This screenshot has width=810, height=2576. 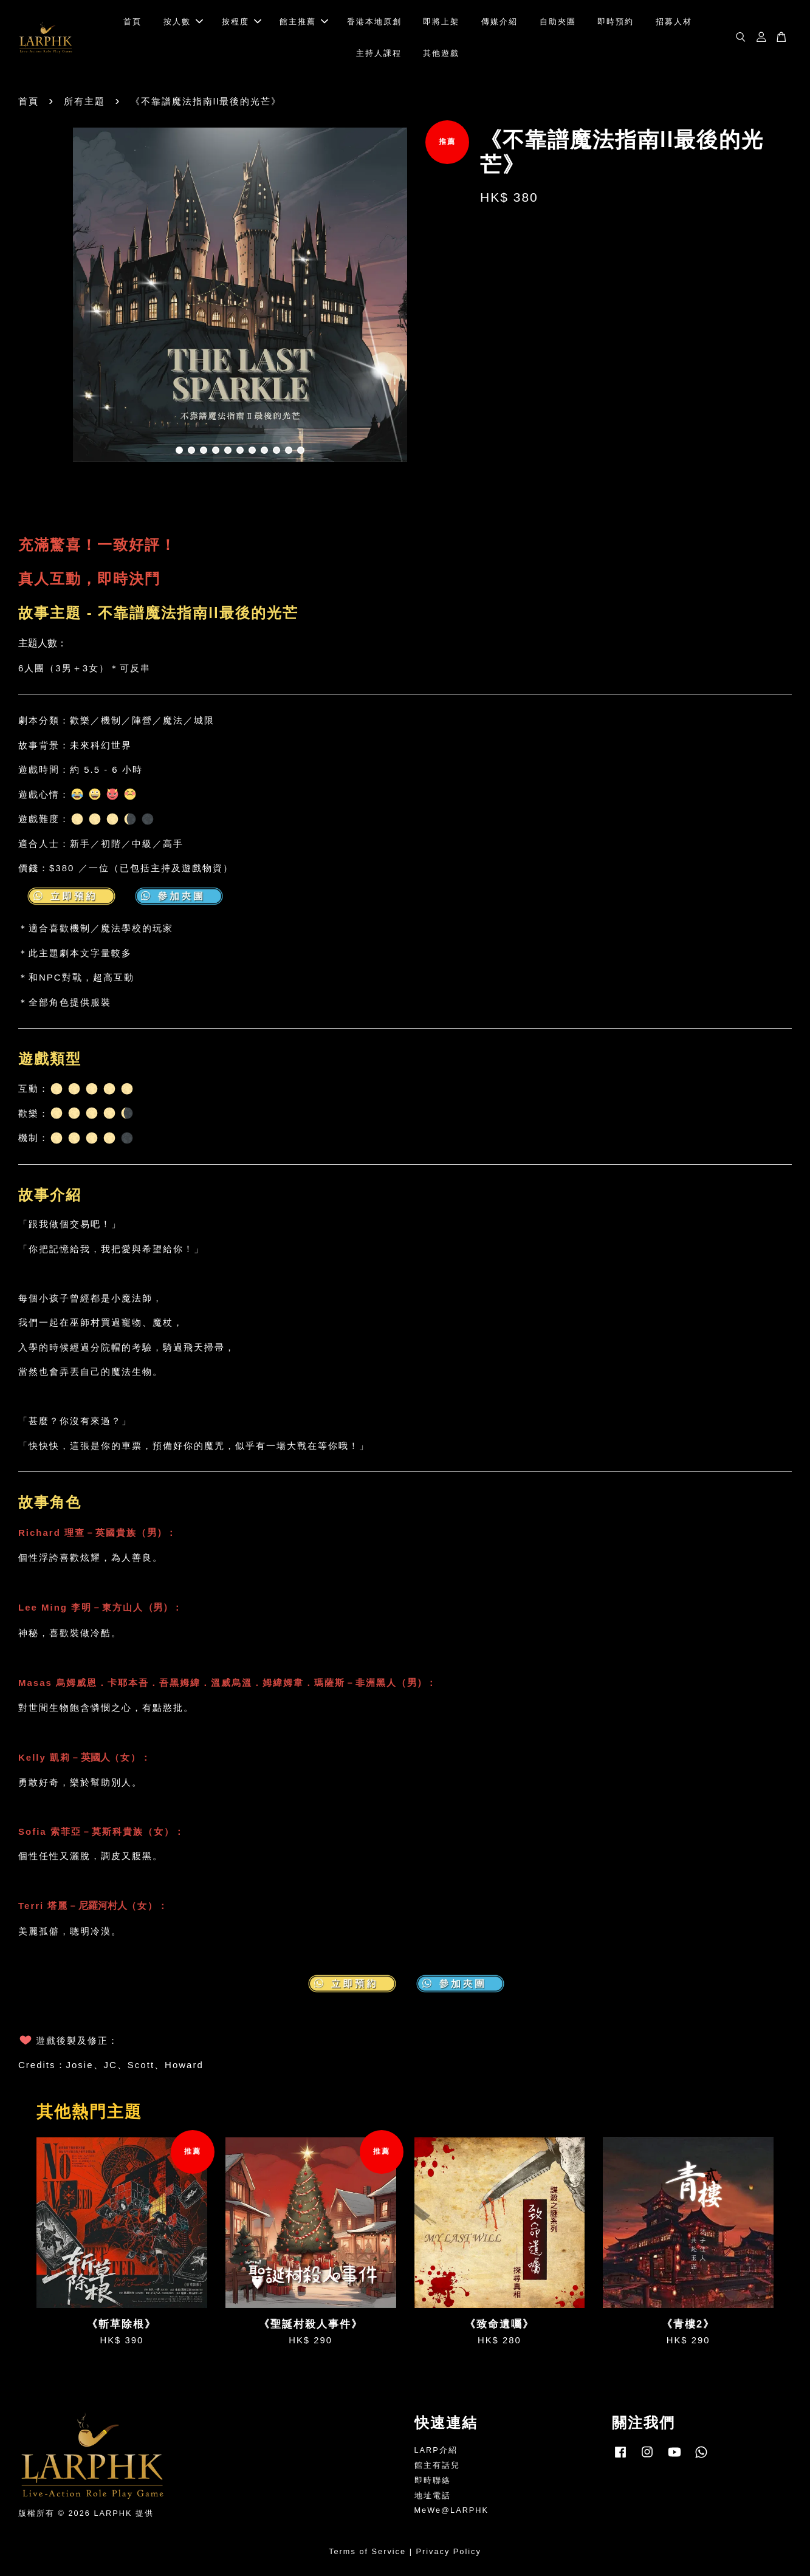 I want to click on 其他遊戲, so click(x=441, y=53).